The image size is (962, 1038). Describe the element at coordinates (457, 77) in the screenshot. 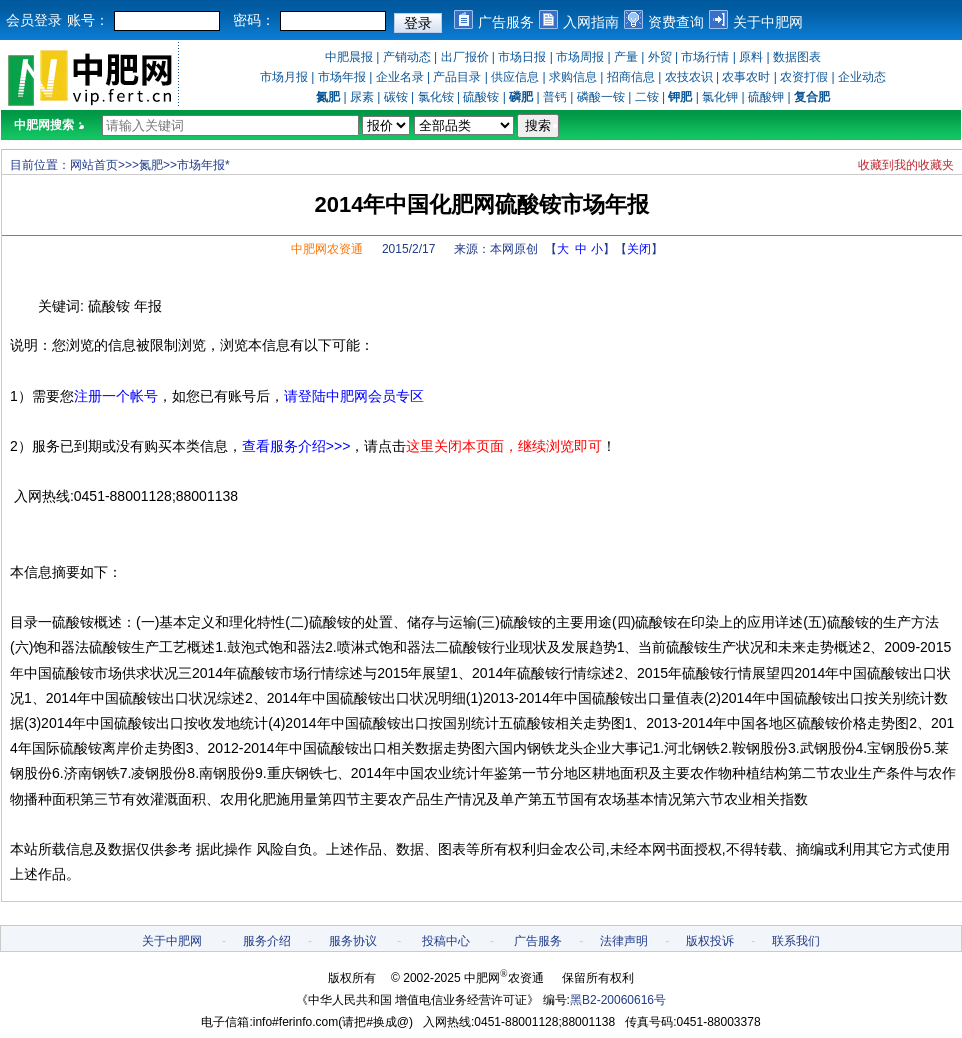

I see `产品目录` at that location.